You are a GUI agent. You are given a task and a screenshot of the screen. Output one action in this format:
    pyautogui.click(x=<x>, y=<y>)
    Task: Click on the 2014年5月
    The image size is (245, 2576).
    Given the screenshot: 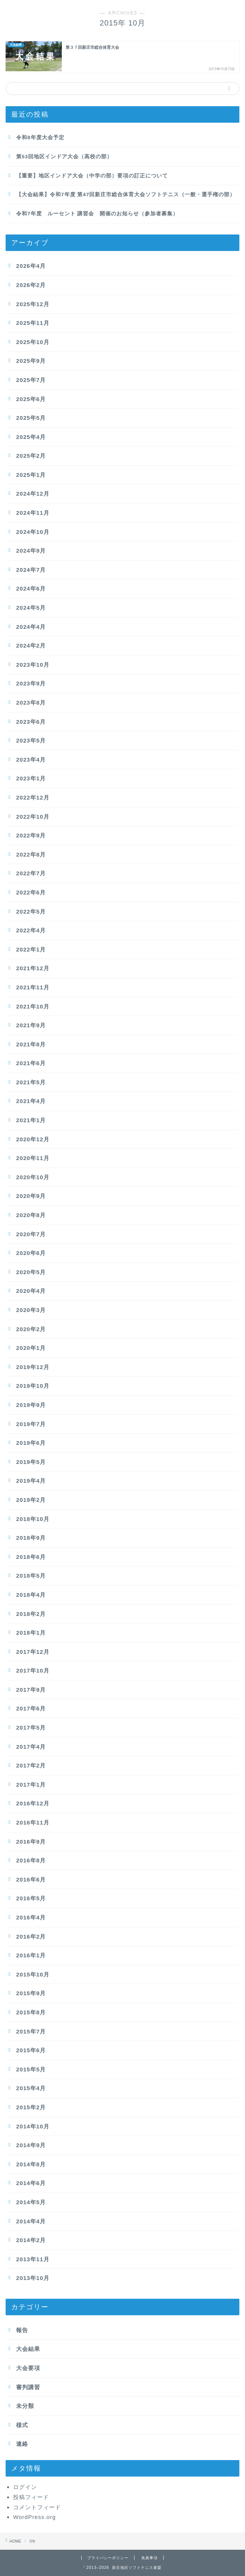 What is the action you would take?
    pyautogui.click(x=31, y=2202)
    